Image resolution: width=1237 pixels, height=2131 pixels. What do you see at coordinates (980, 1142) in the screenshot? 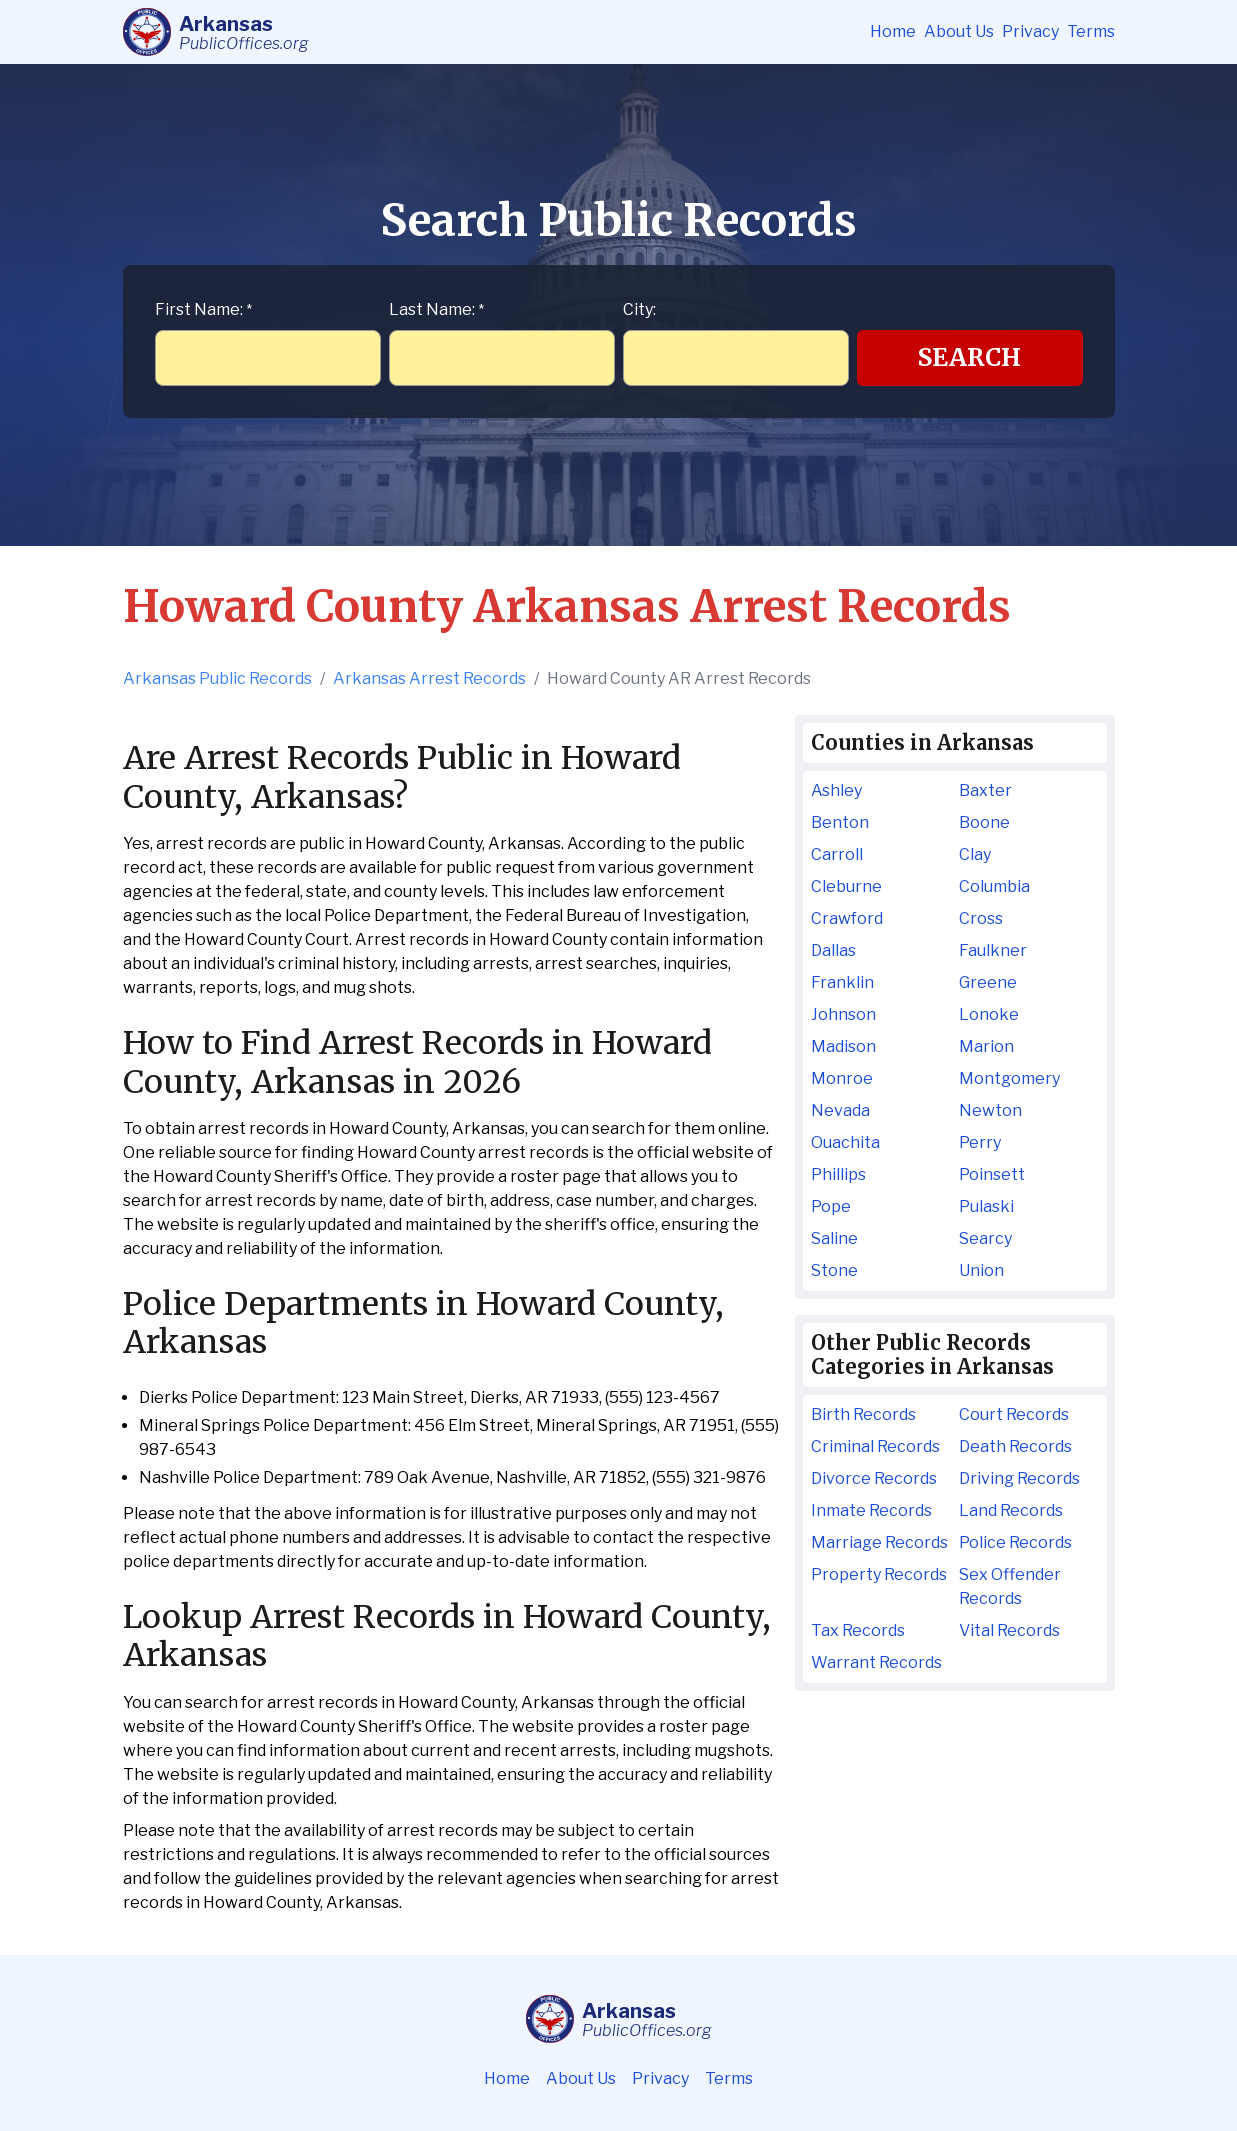
I see `Perry` at bounding box center [980, 1142].